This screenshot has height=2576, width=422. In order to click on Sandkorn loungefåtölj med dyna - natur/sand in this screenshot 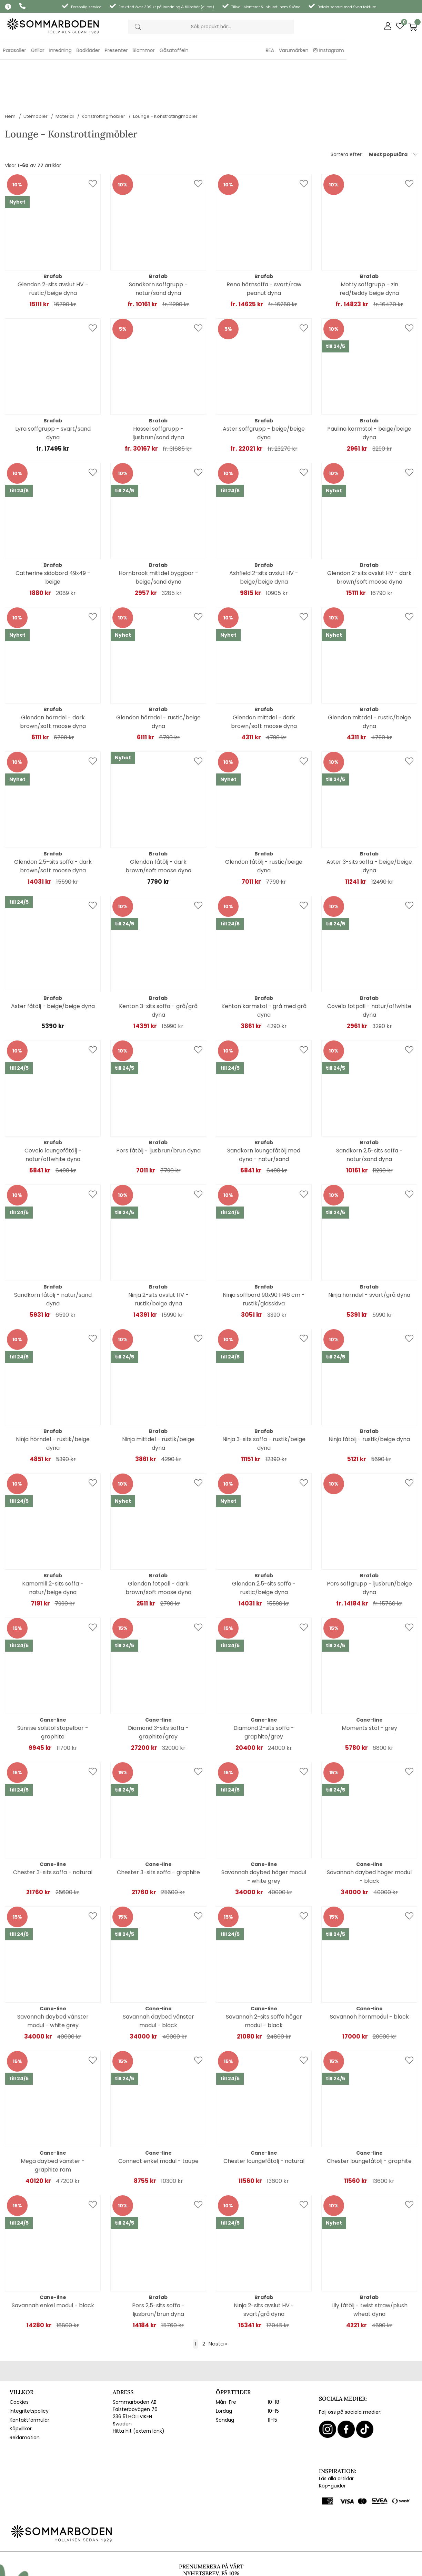, I will do `click(263, 1111)`.